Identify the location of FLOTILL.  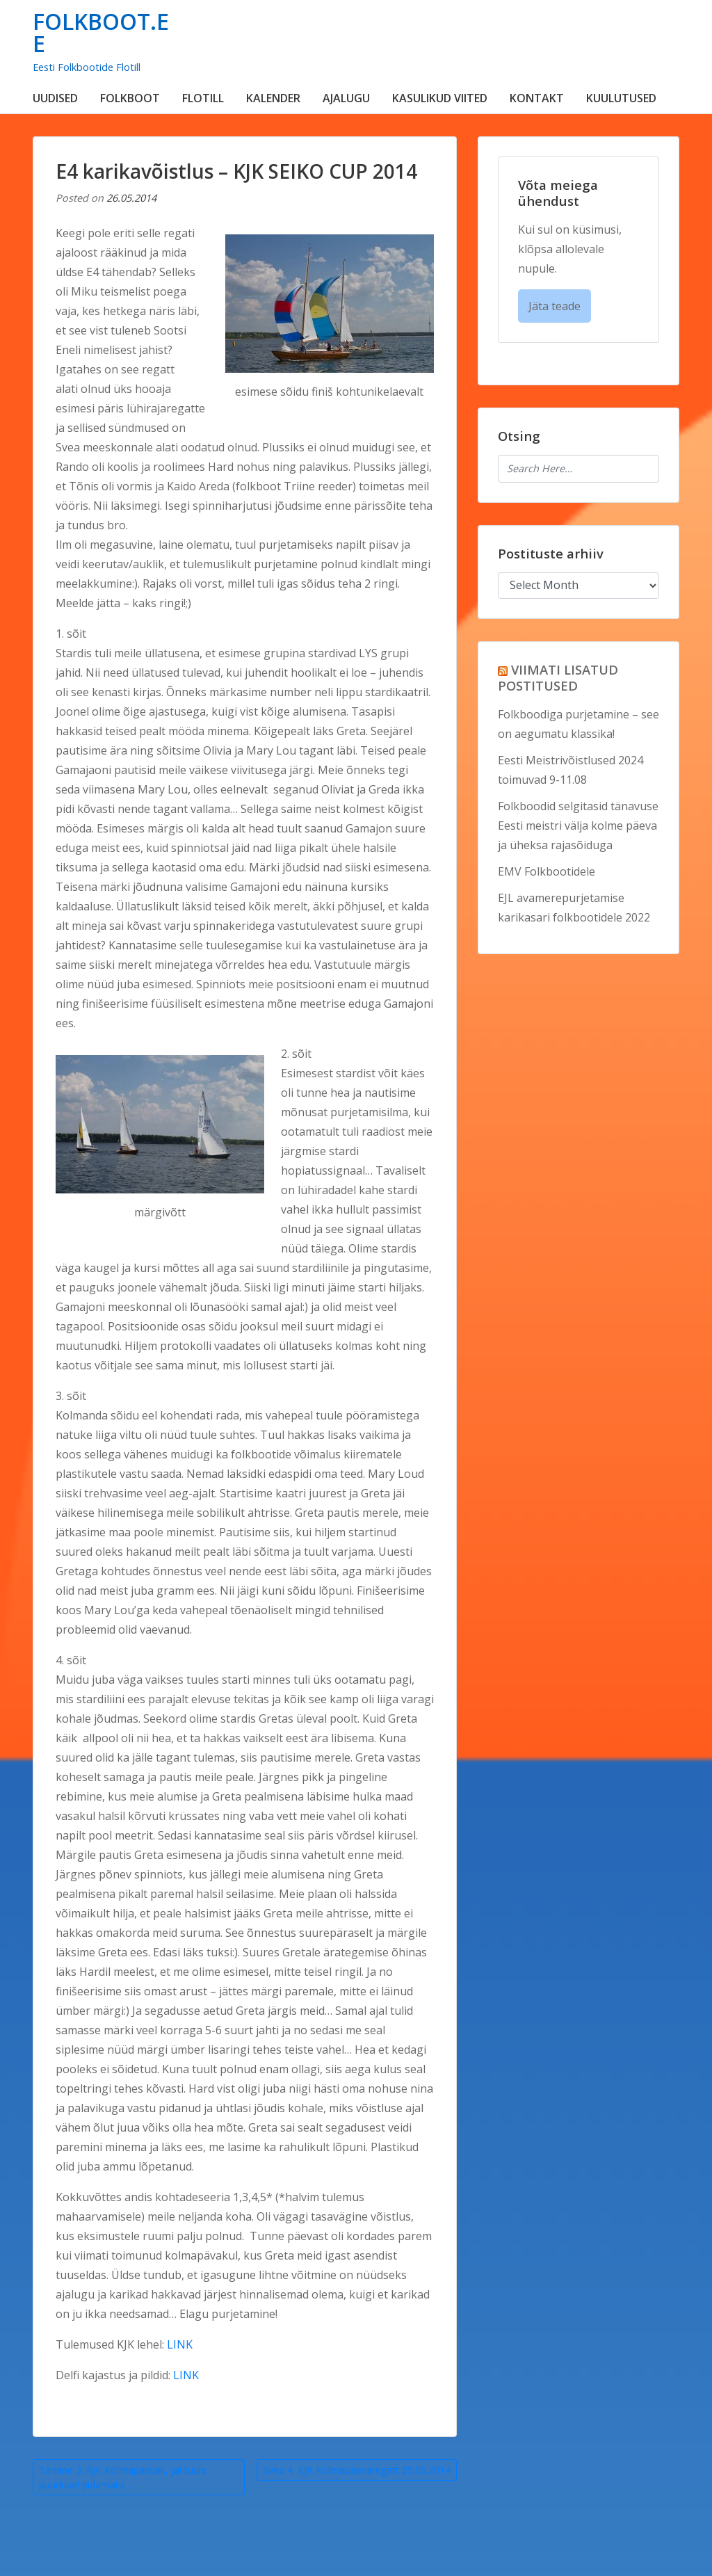
(203, 98).